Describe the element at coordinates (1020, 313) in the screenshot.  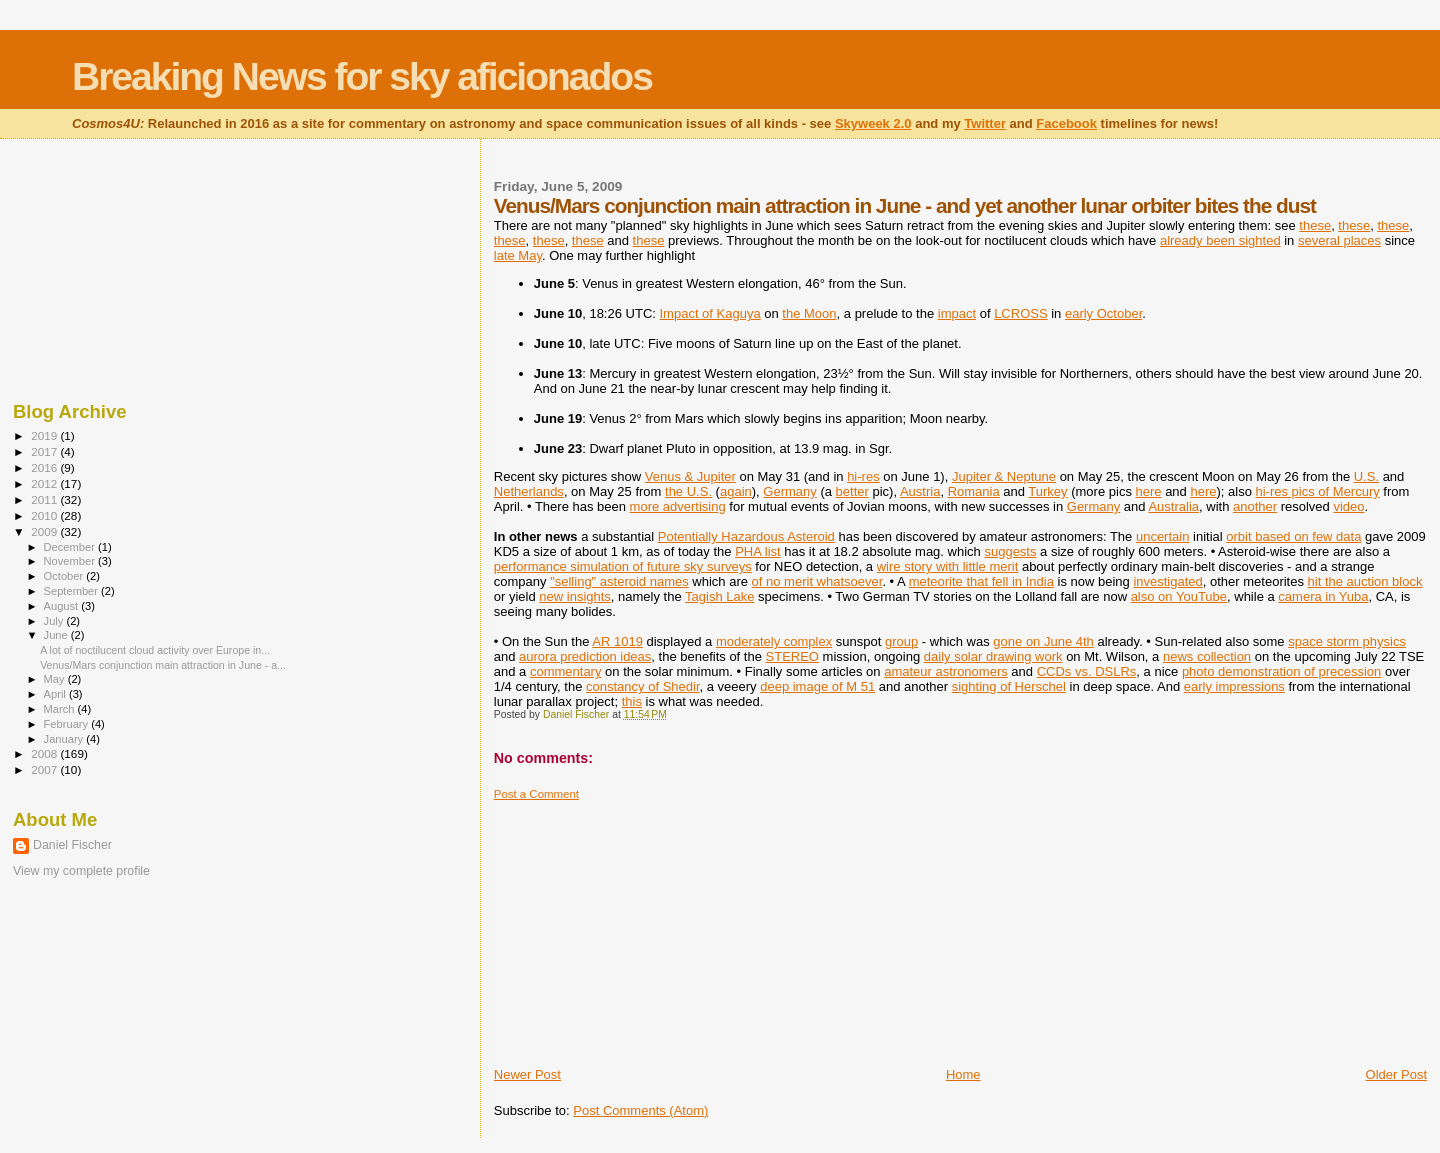
I see `LCROSS` at that location.